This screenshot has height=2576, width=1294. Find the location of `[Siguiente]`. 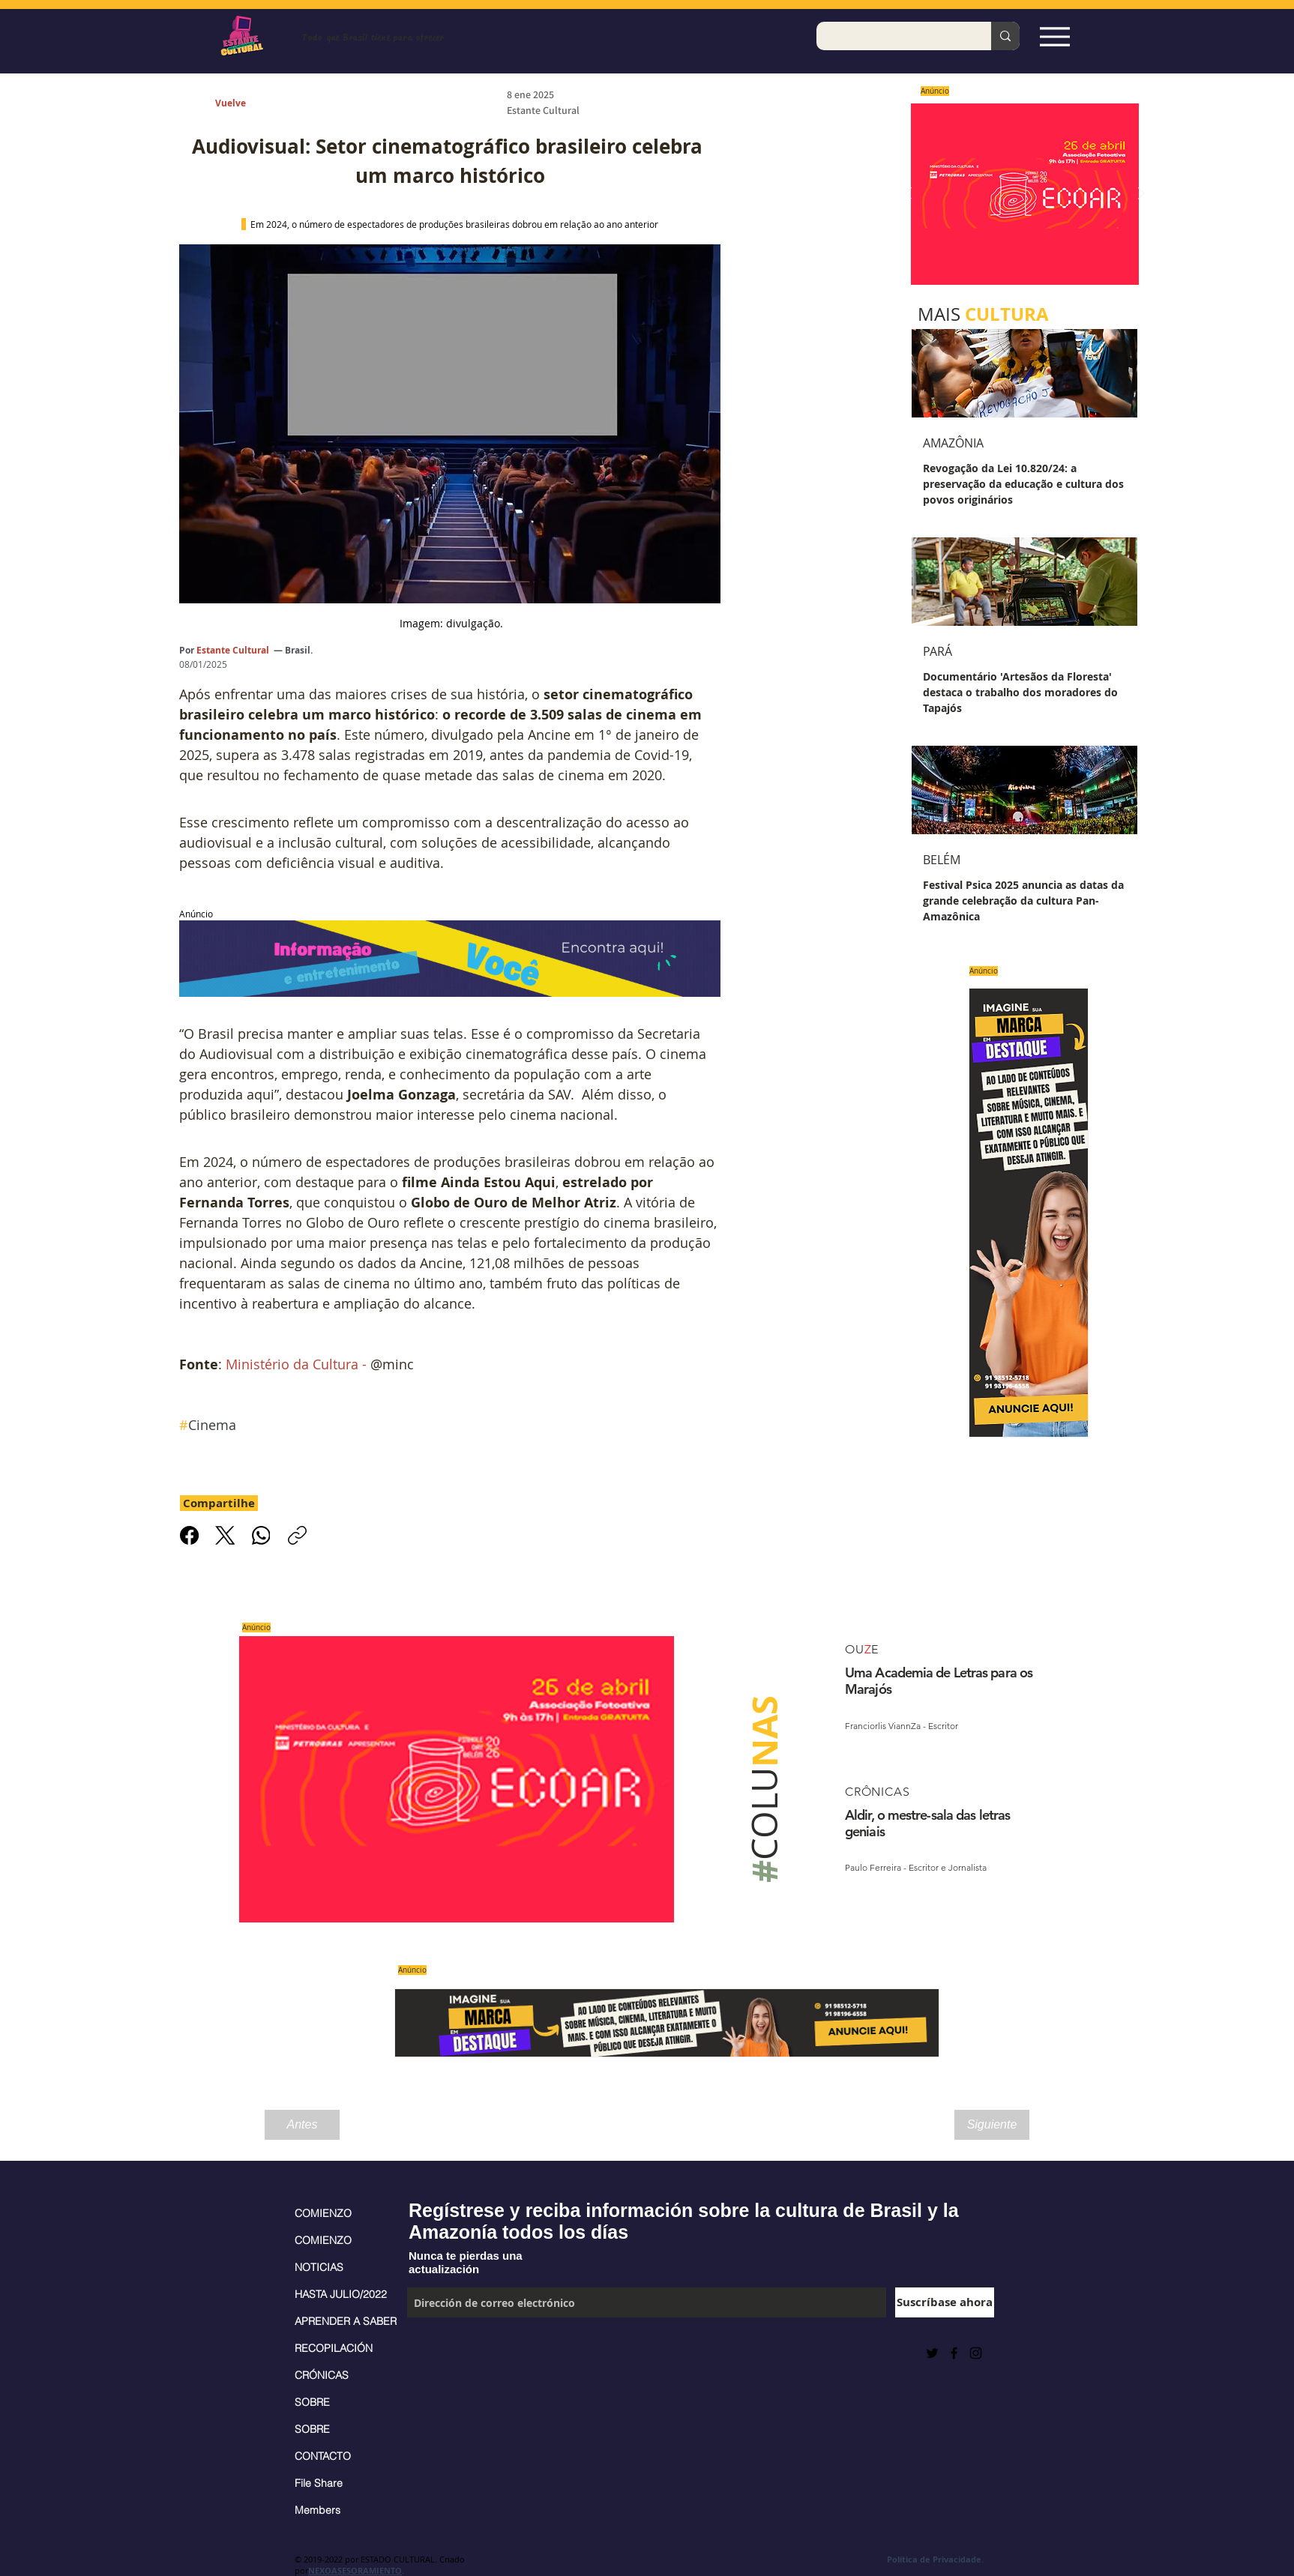

[Siguiente] is located at coordinates (991, 2125).